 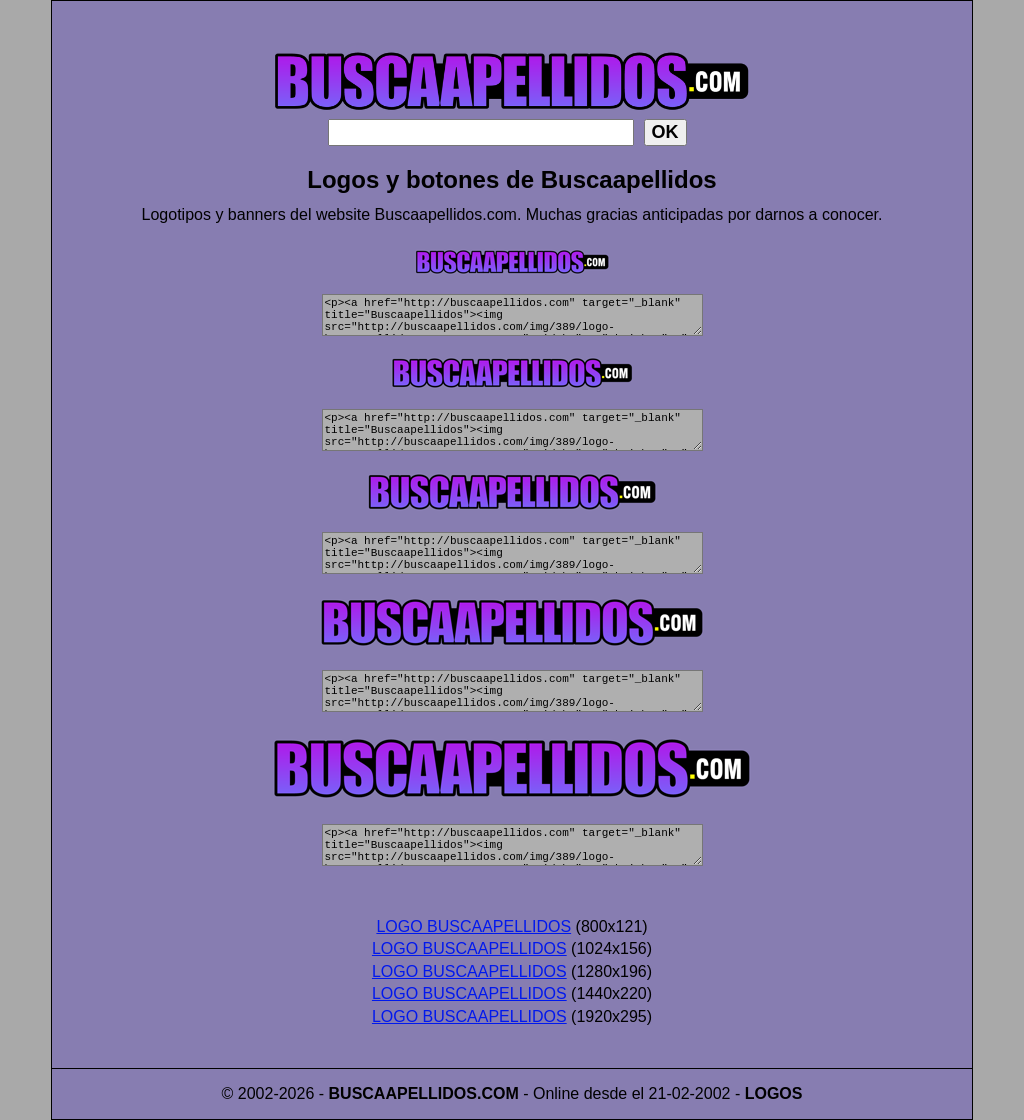 I want to click on LOGO BUSCAAPELLIDOS, so click(x=473, y=926).